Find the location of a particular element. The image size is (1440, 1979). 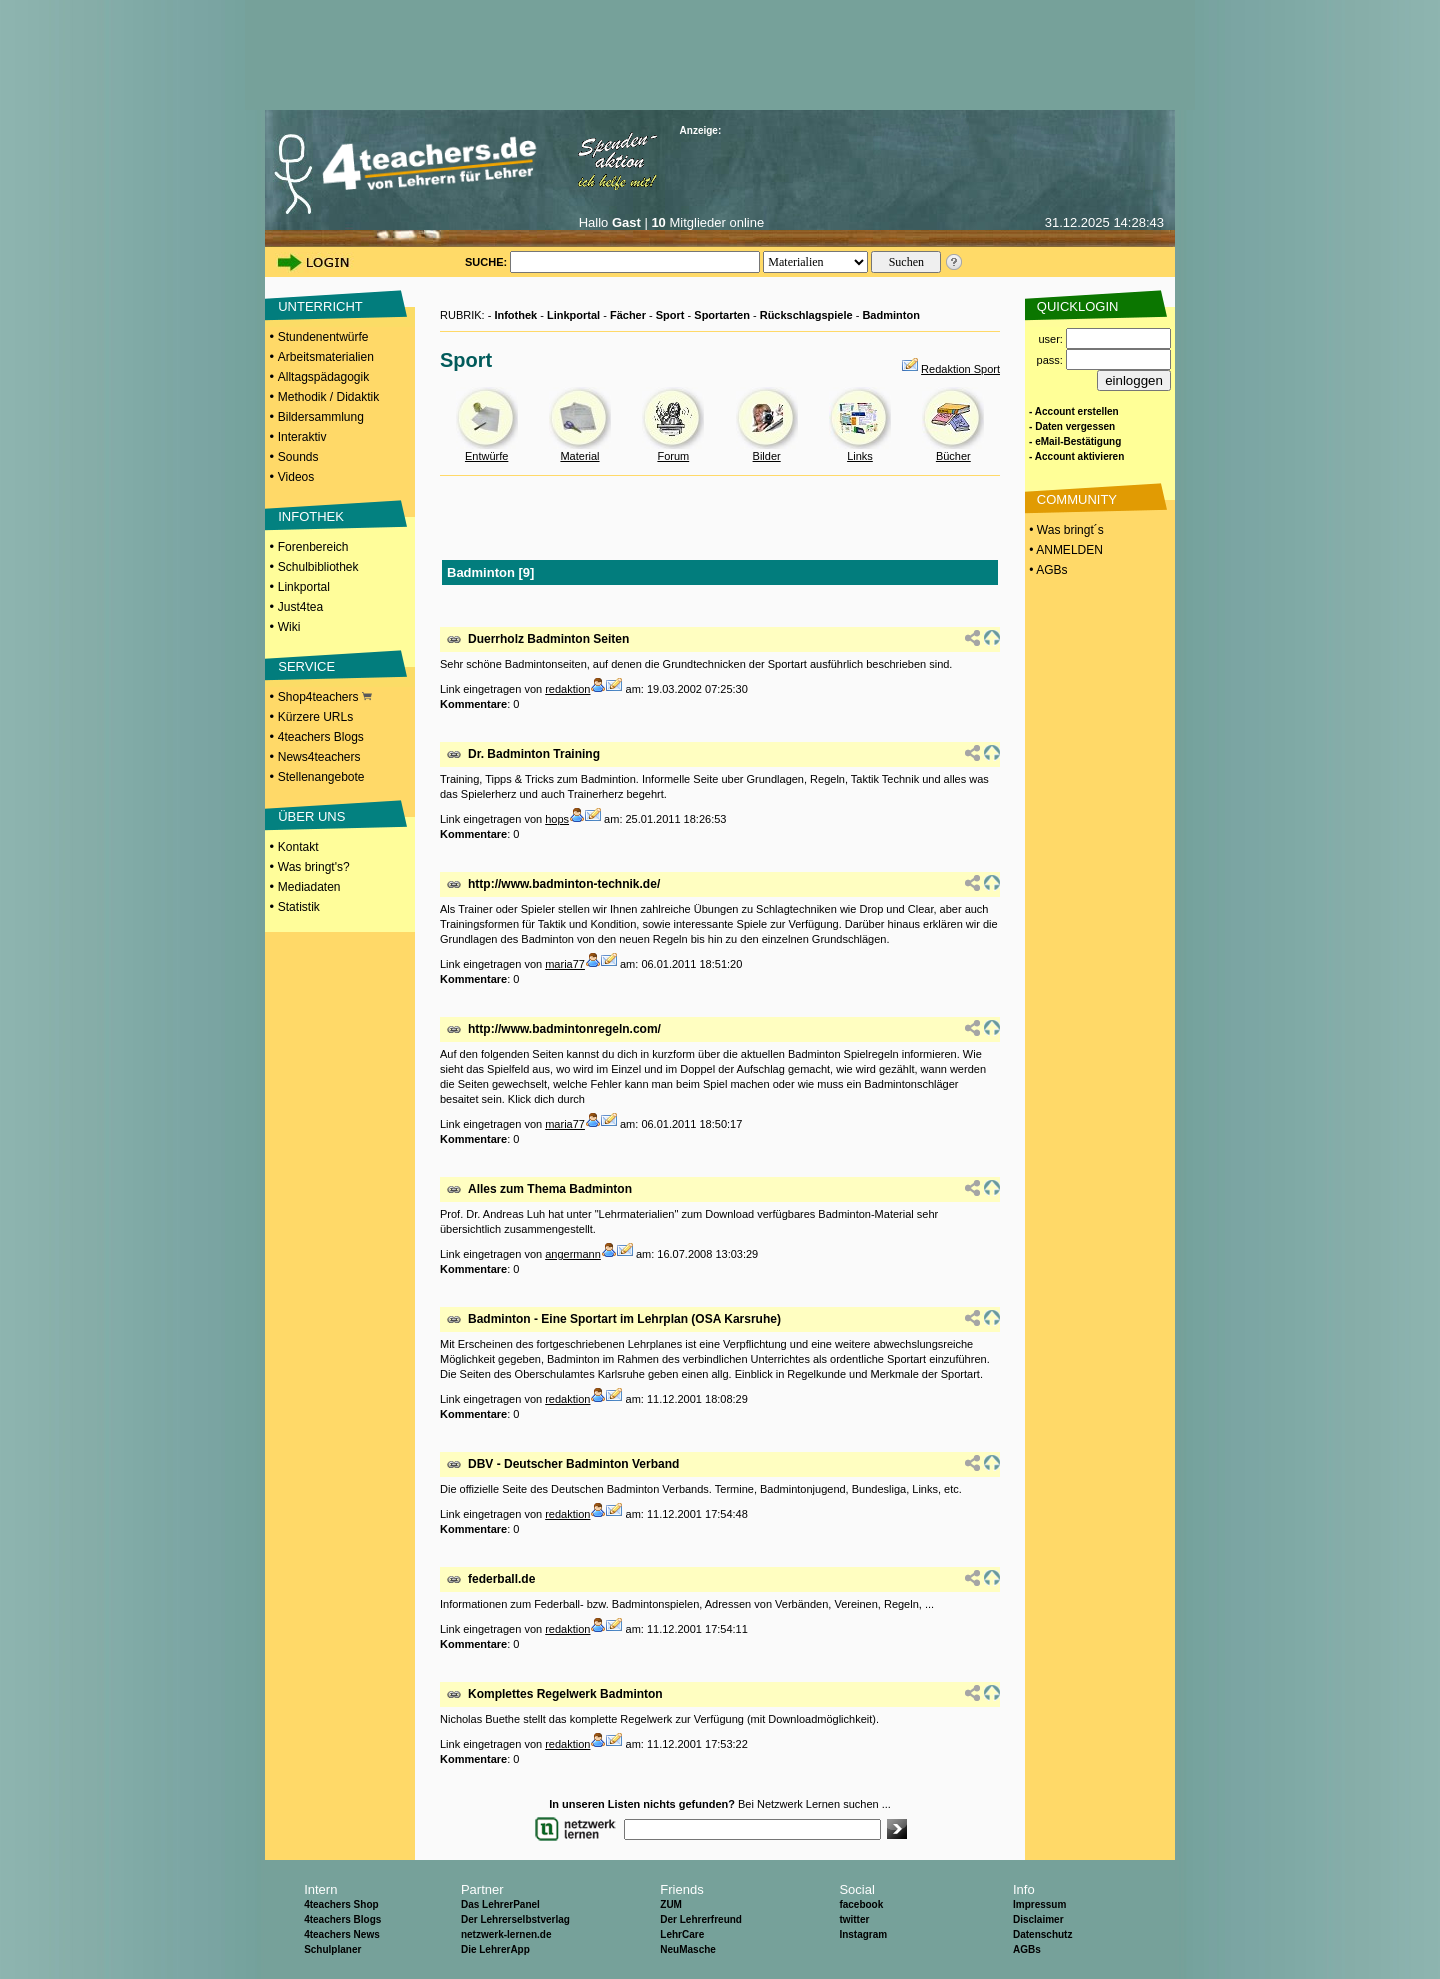

Kürzere URLs is located at coordinates (315, 717).